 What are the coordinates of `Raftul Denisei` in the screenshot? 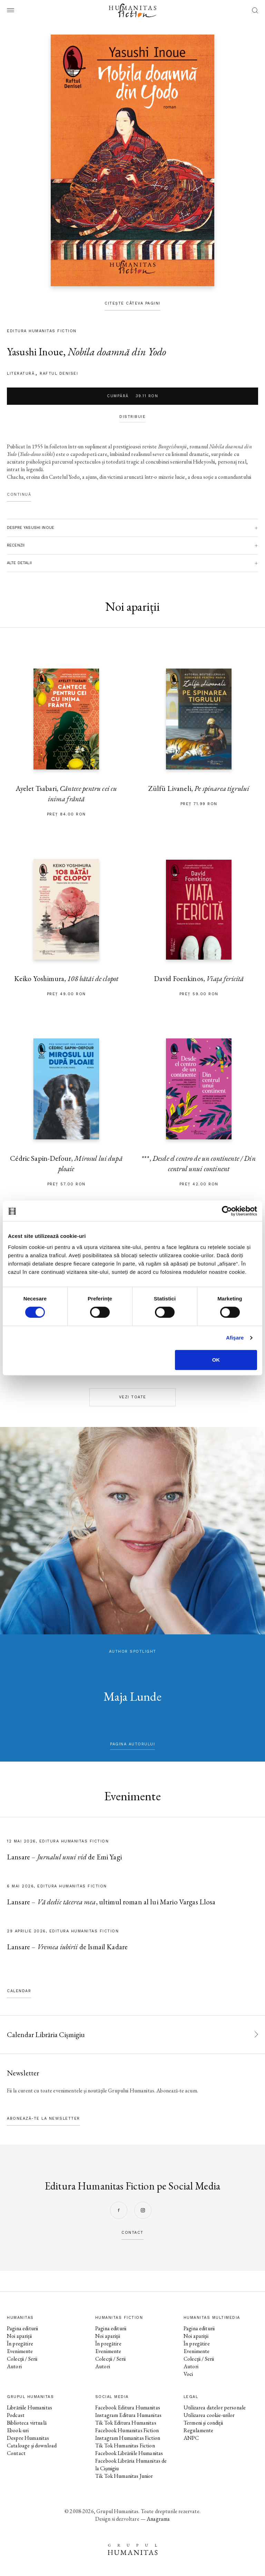 It's located at (59, 373).